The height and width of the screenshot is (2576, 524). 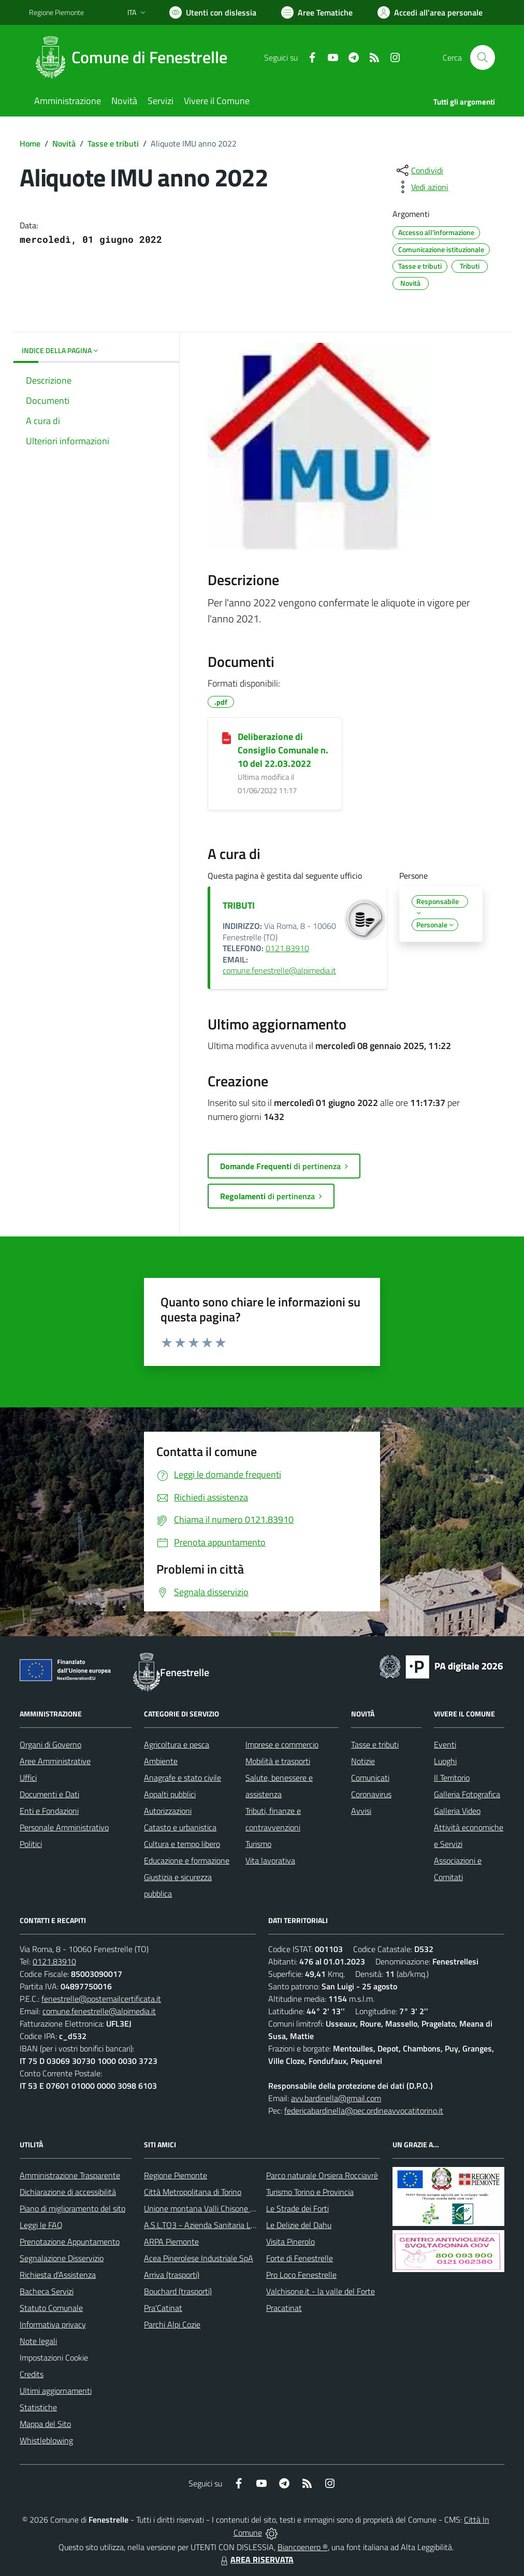 I want to click on Le Delizie del Dahu, so click(x=298, y=2225).